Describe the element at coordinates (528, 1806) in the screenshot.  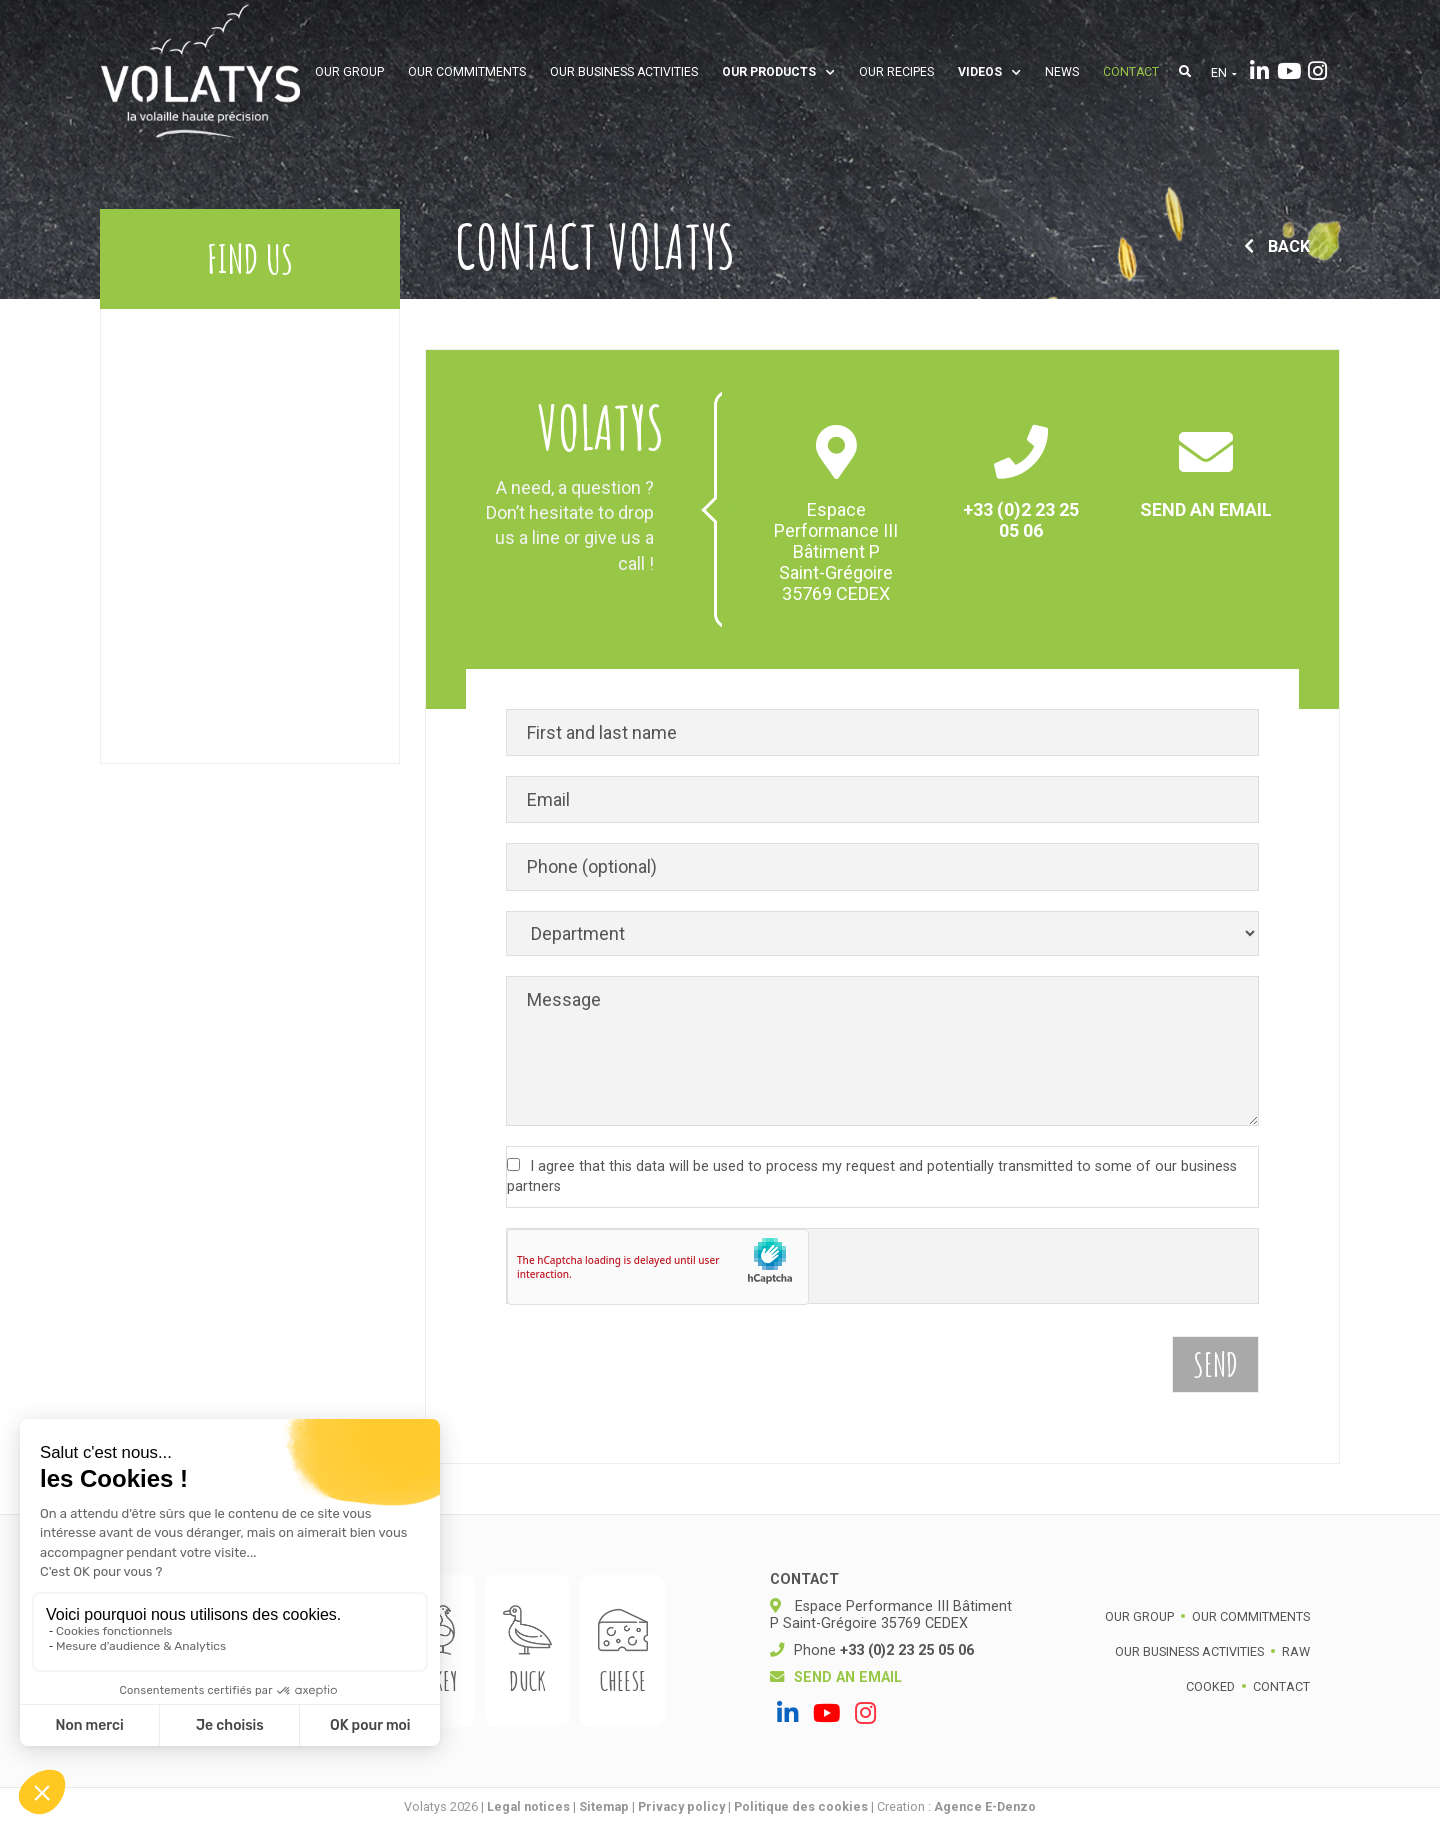
I see `Legal notices` at that location.